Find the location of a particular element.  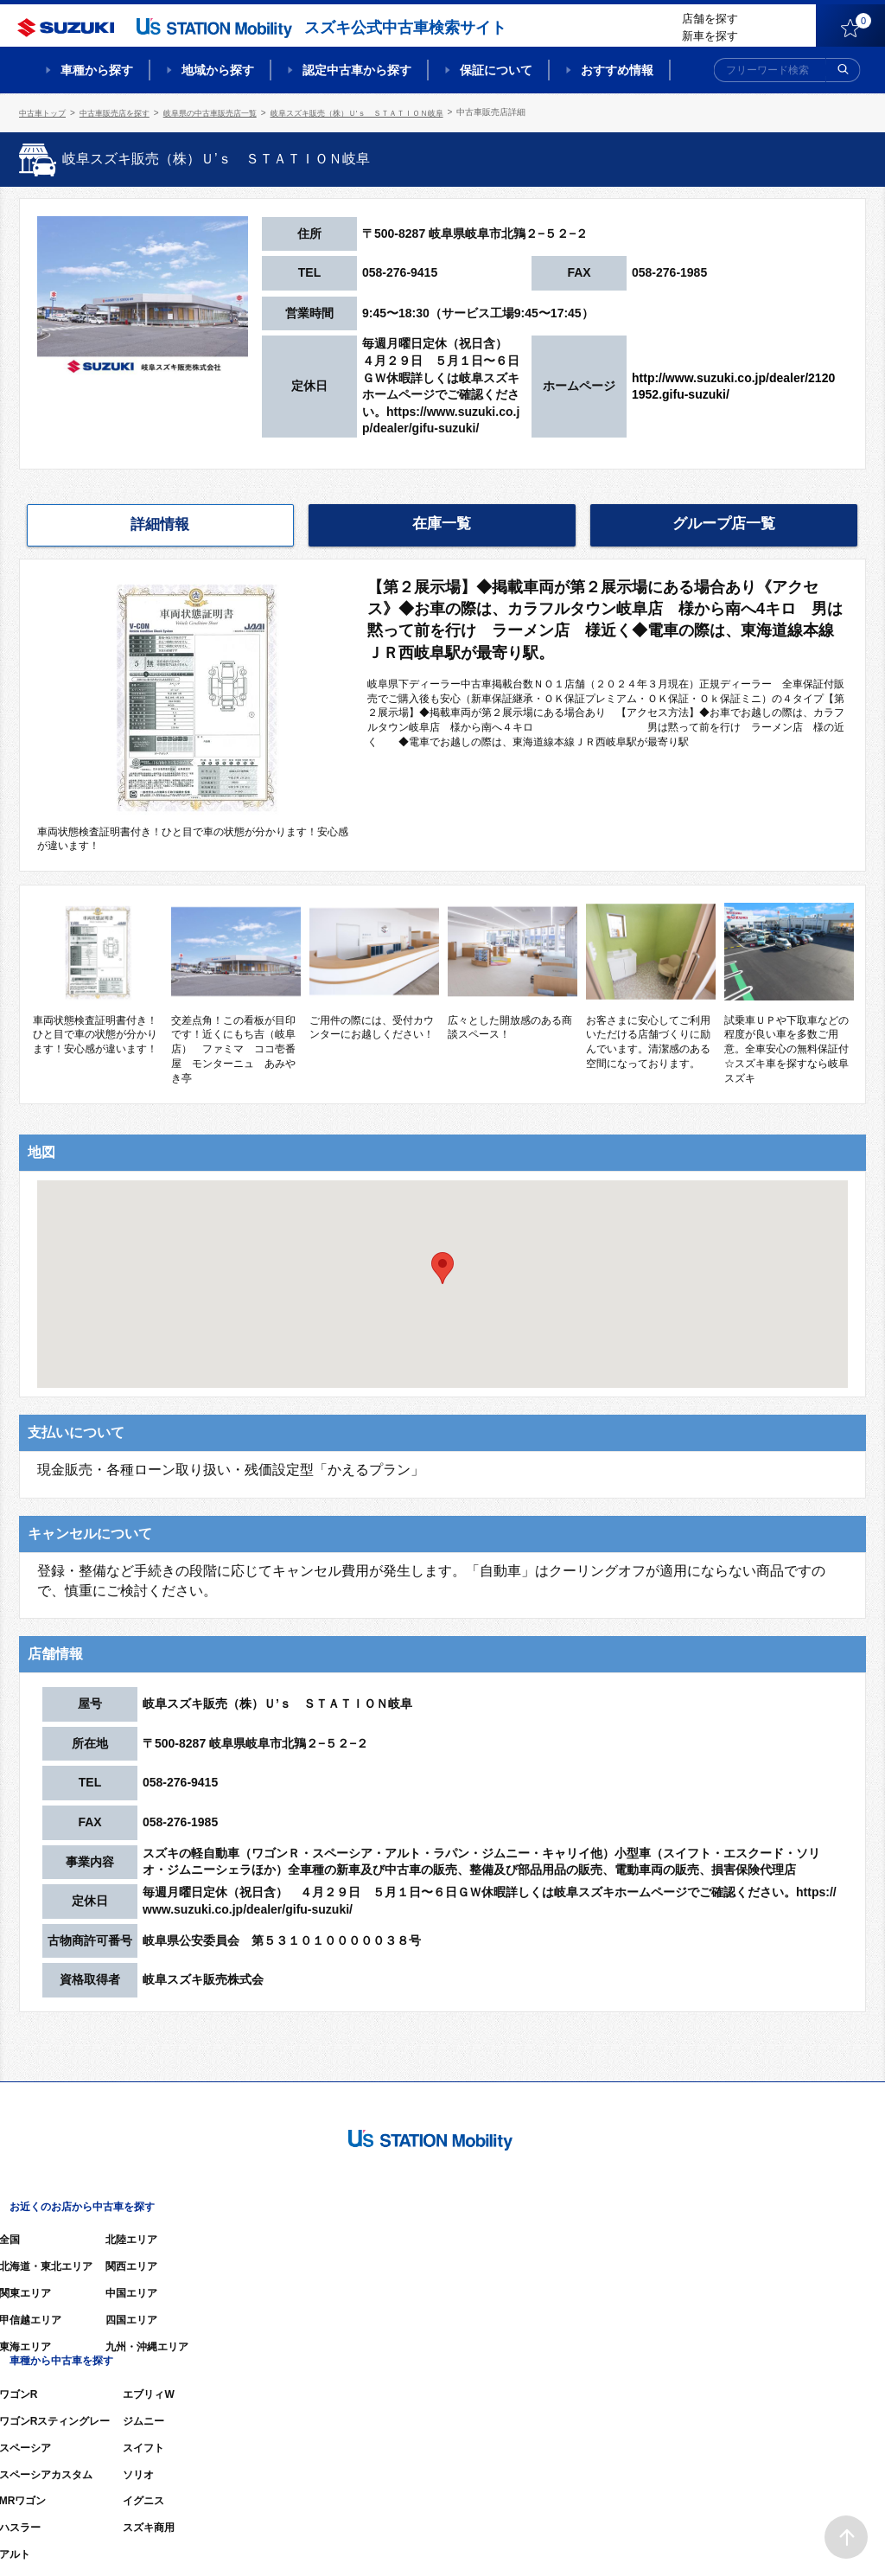

岐阜スズキ販売（株）Ｕ’ｓ ＳＴＡＴＩＯＮ岐阜 is located at coordinates (390, 112).